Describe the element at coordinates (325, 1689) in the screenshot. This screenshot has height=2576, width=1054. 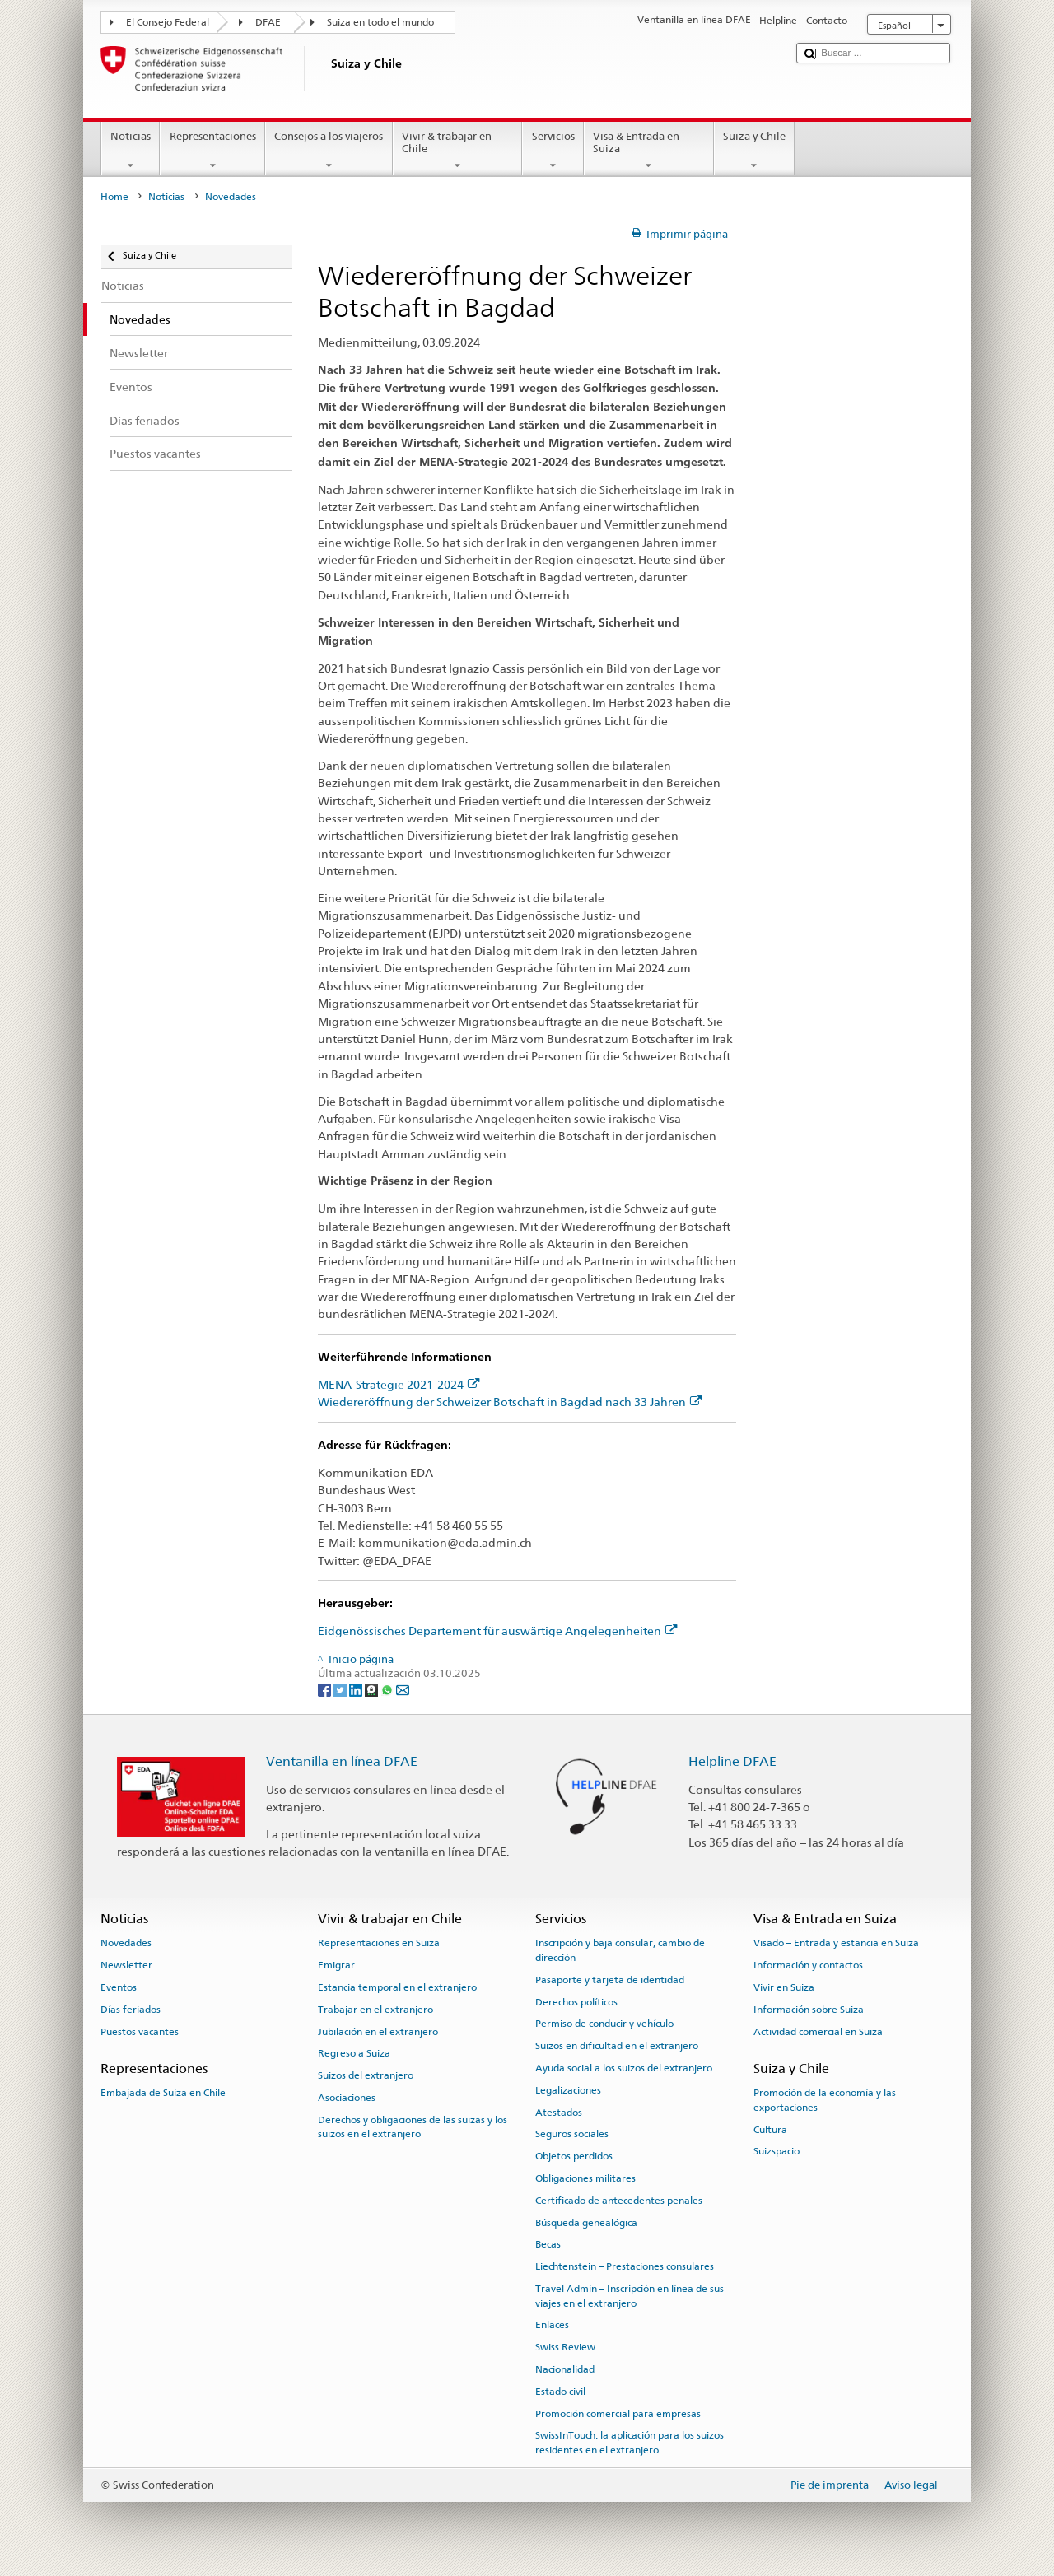
I see `[Facebook]` at that location.